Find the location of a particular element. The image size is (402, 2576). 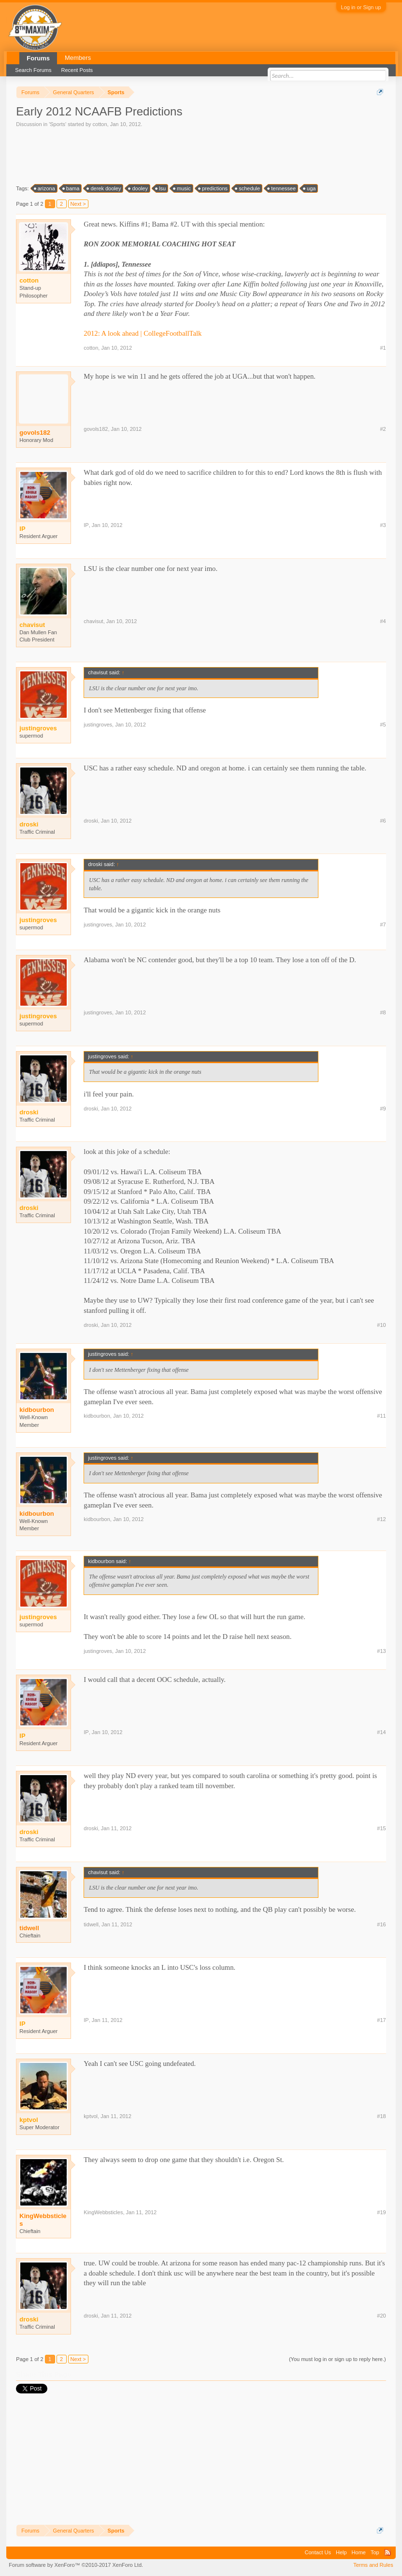

#13 is located at coordinates (381, 1651).